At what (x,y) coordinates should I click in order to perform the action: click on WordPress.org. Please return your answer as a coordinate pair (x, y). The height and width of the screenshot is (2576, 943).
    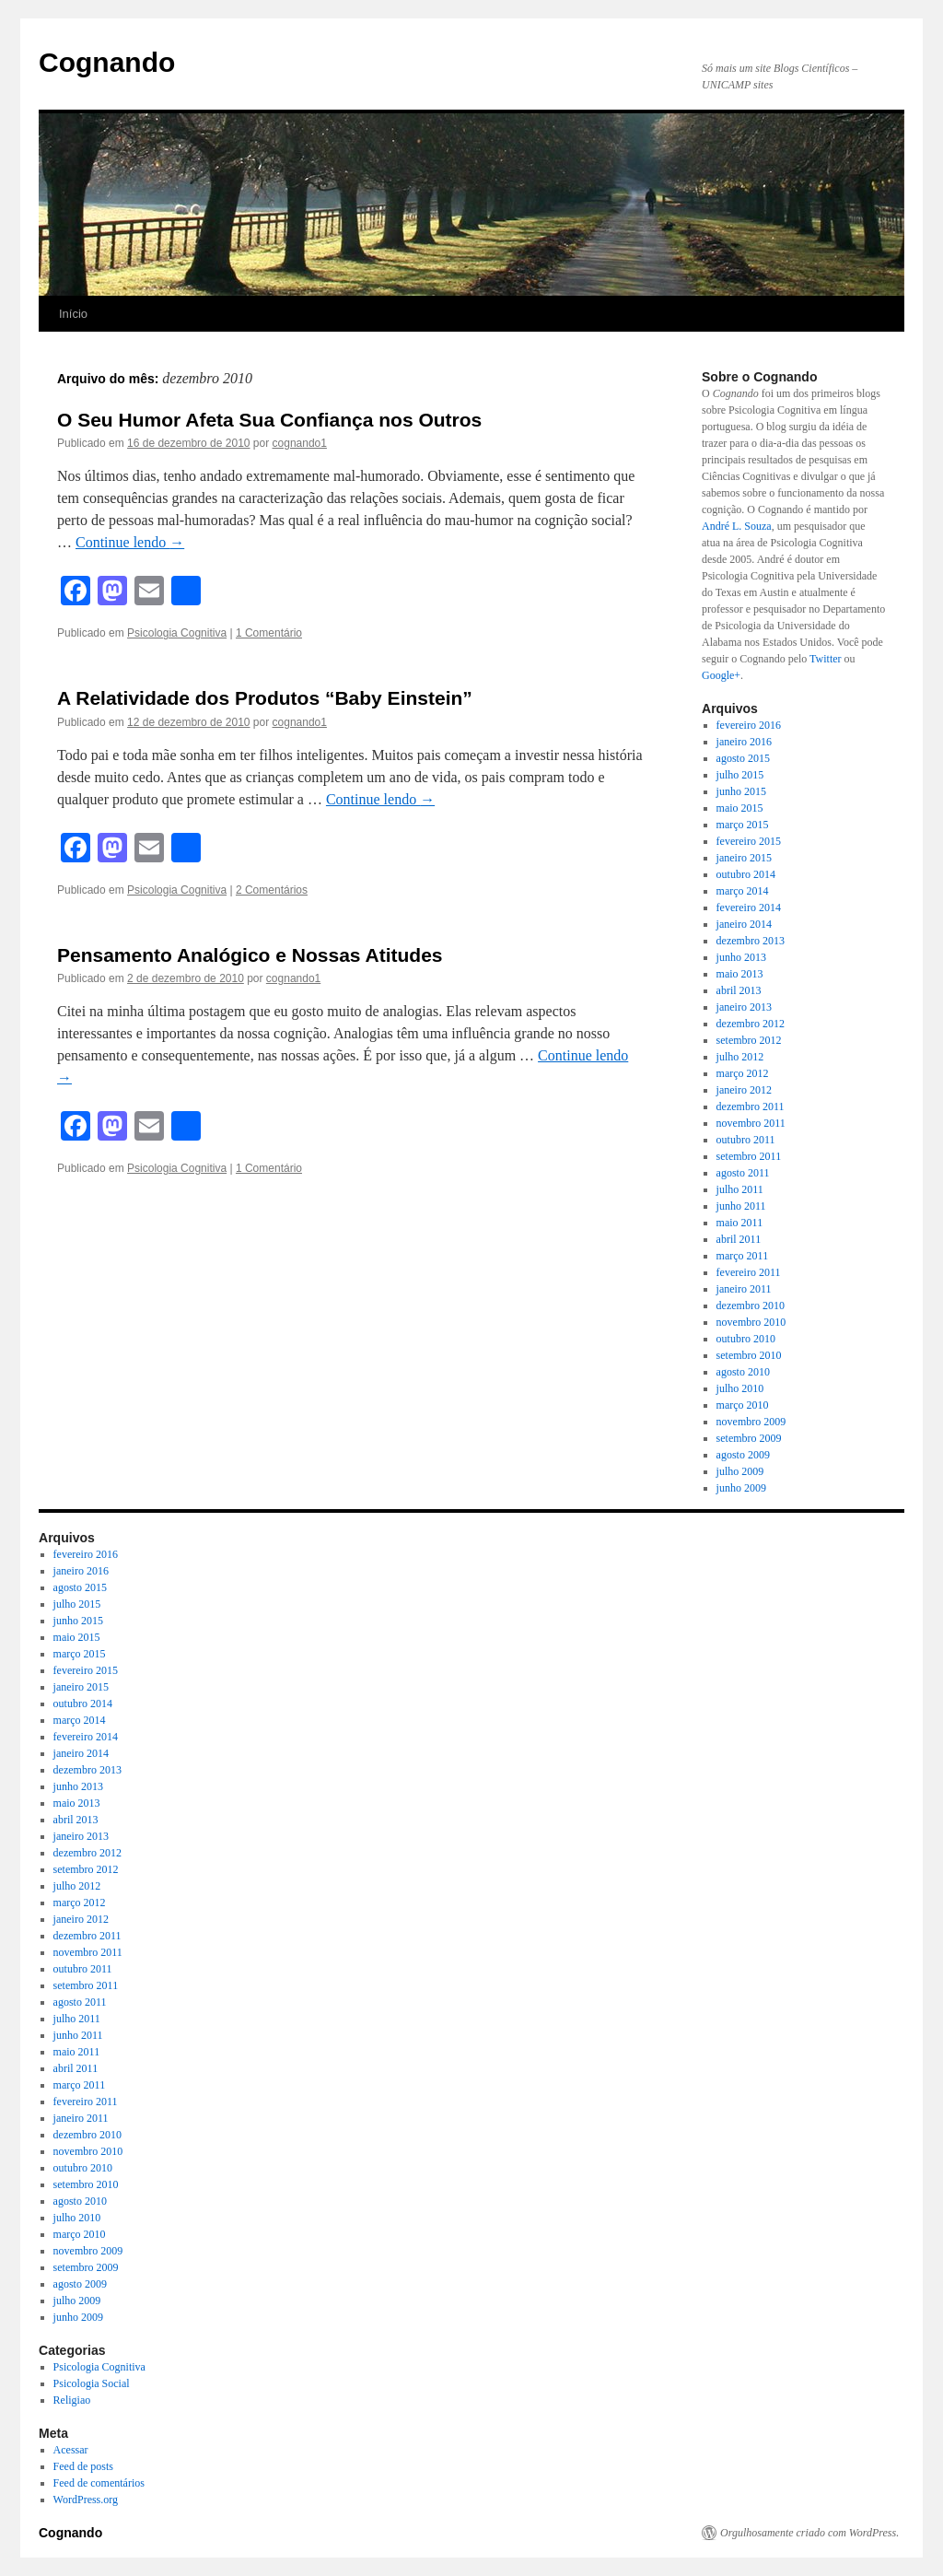
    Looking at the image, I should click on (85, 2499).